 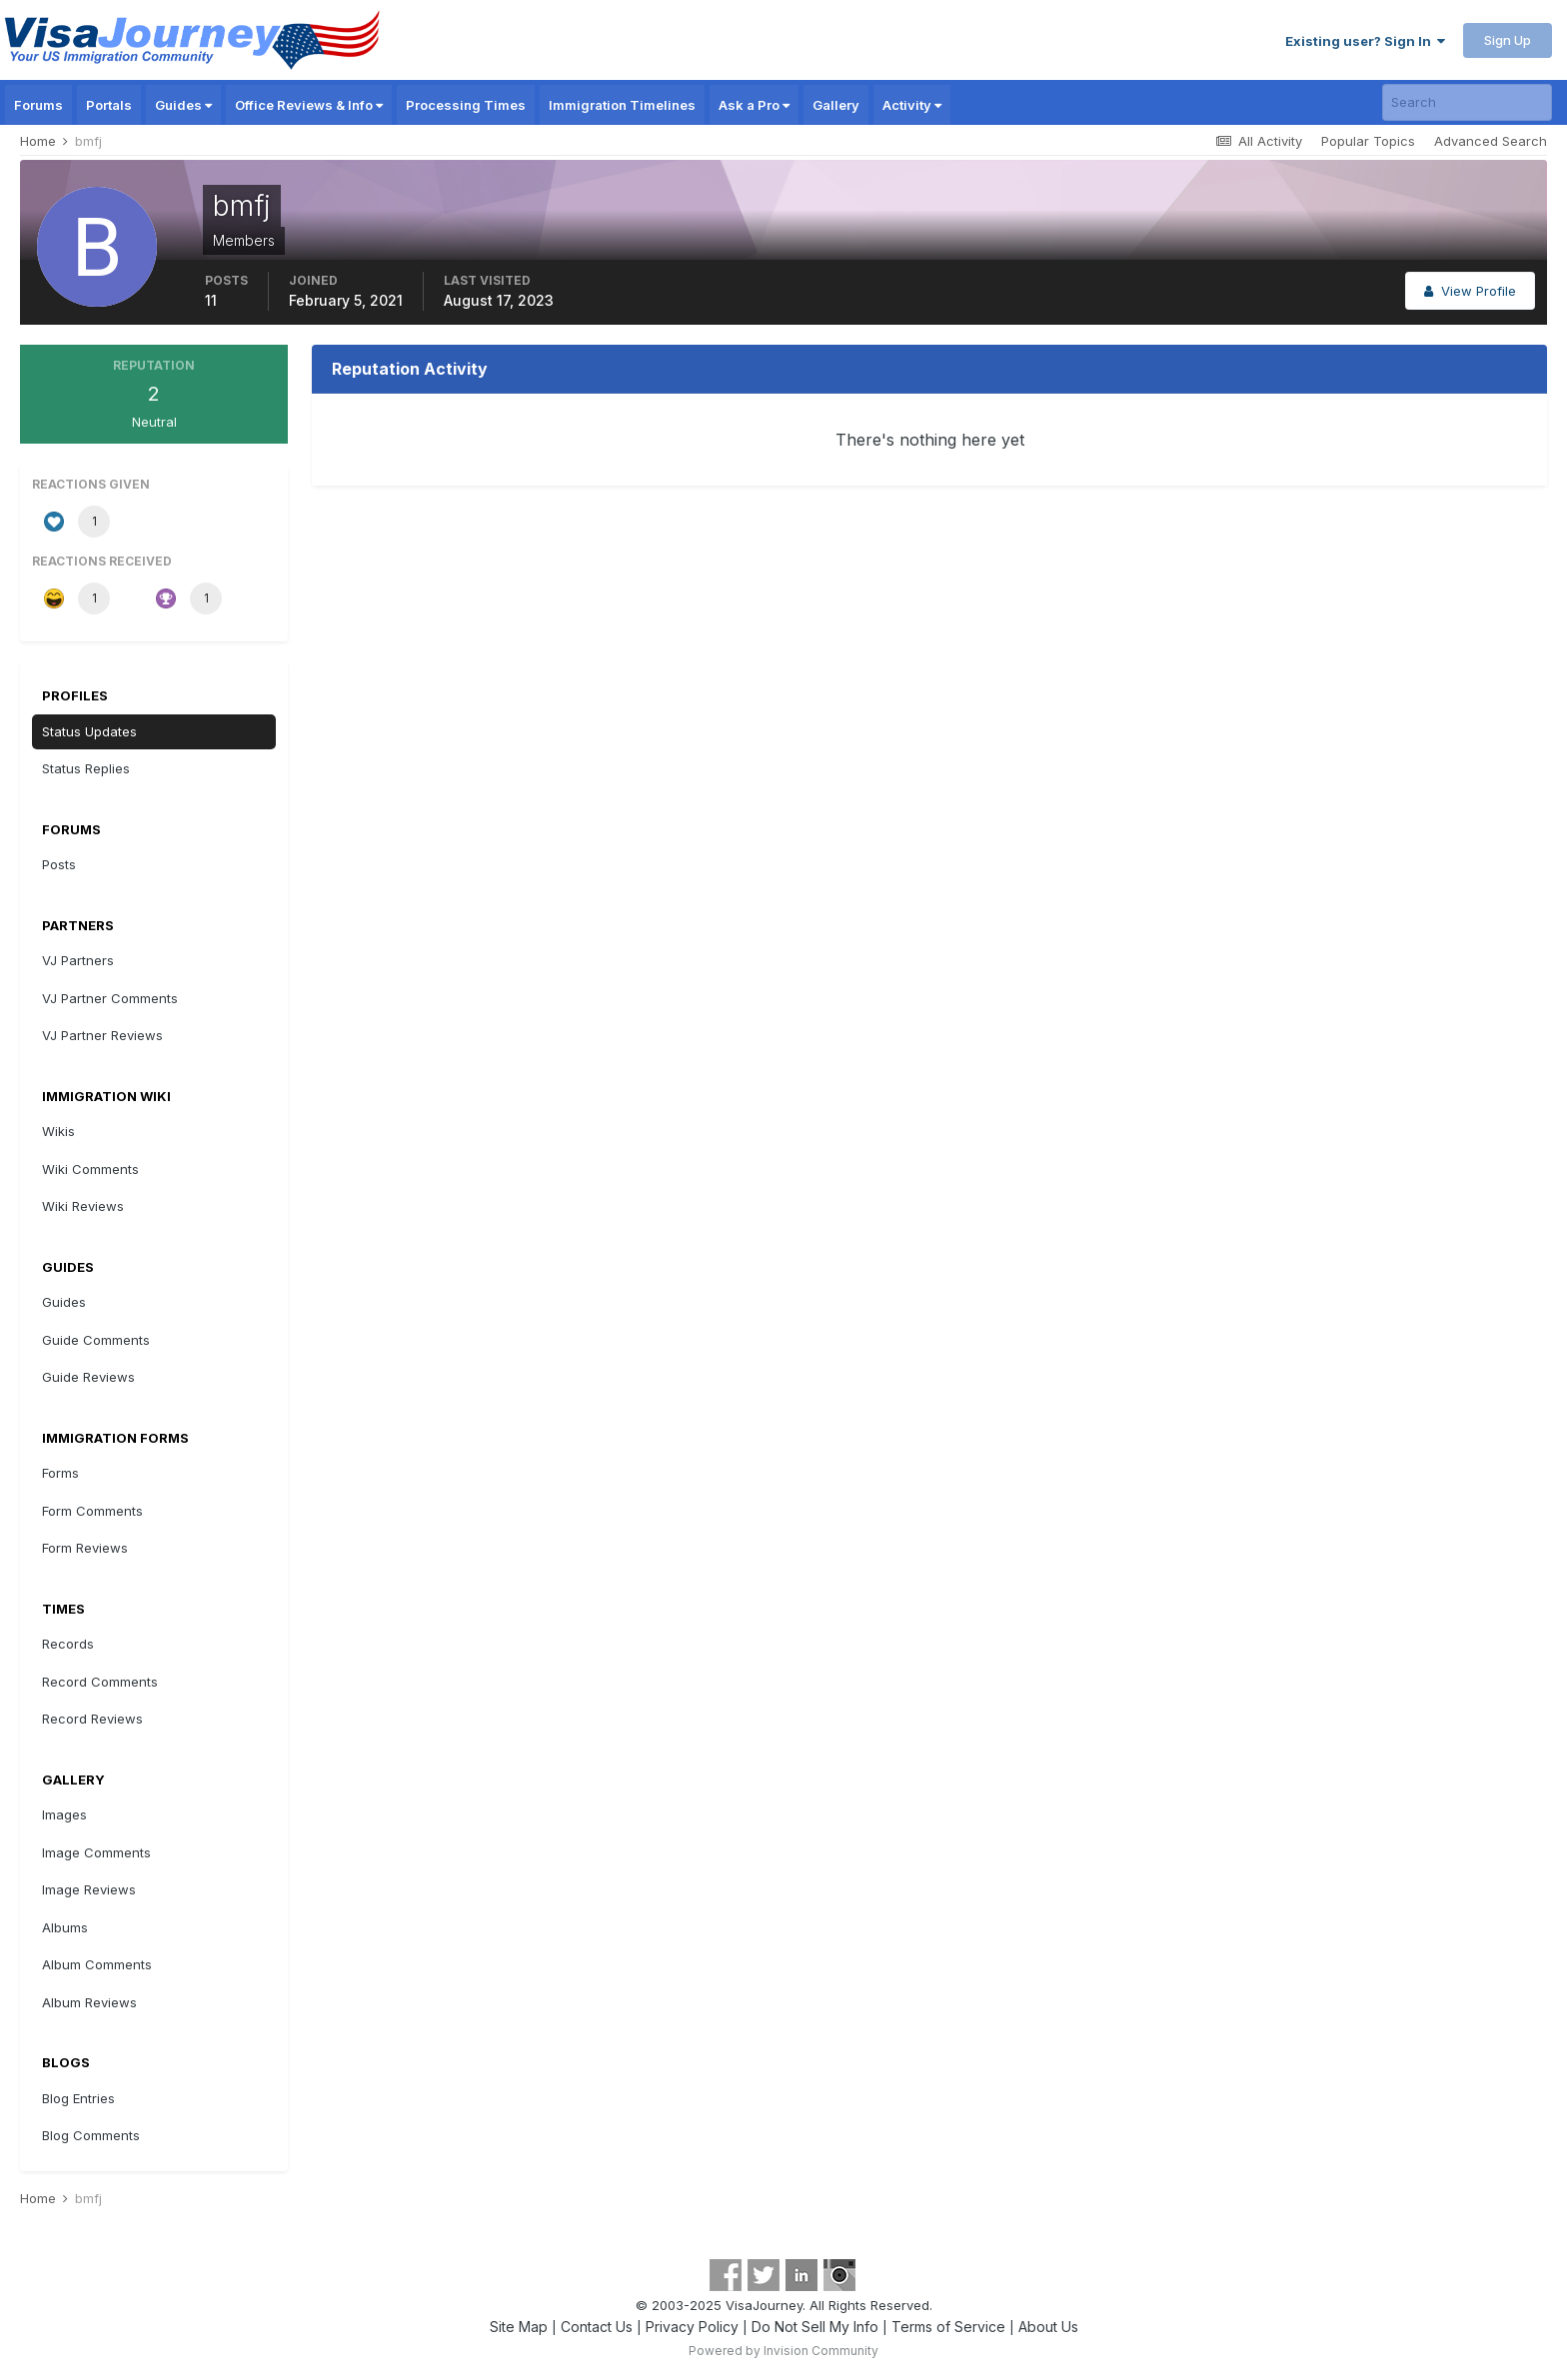 What do you see at coordinates (911, 105) in the screenshot?
I see `Activity` at bounding box center [911, 105].